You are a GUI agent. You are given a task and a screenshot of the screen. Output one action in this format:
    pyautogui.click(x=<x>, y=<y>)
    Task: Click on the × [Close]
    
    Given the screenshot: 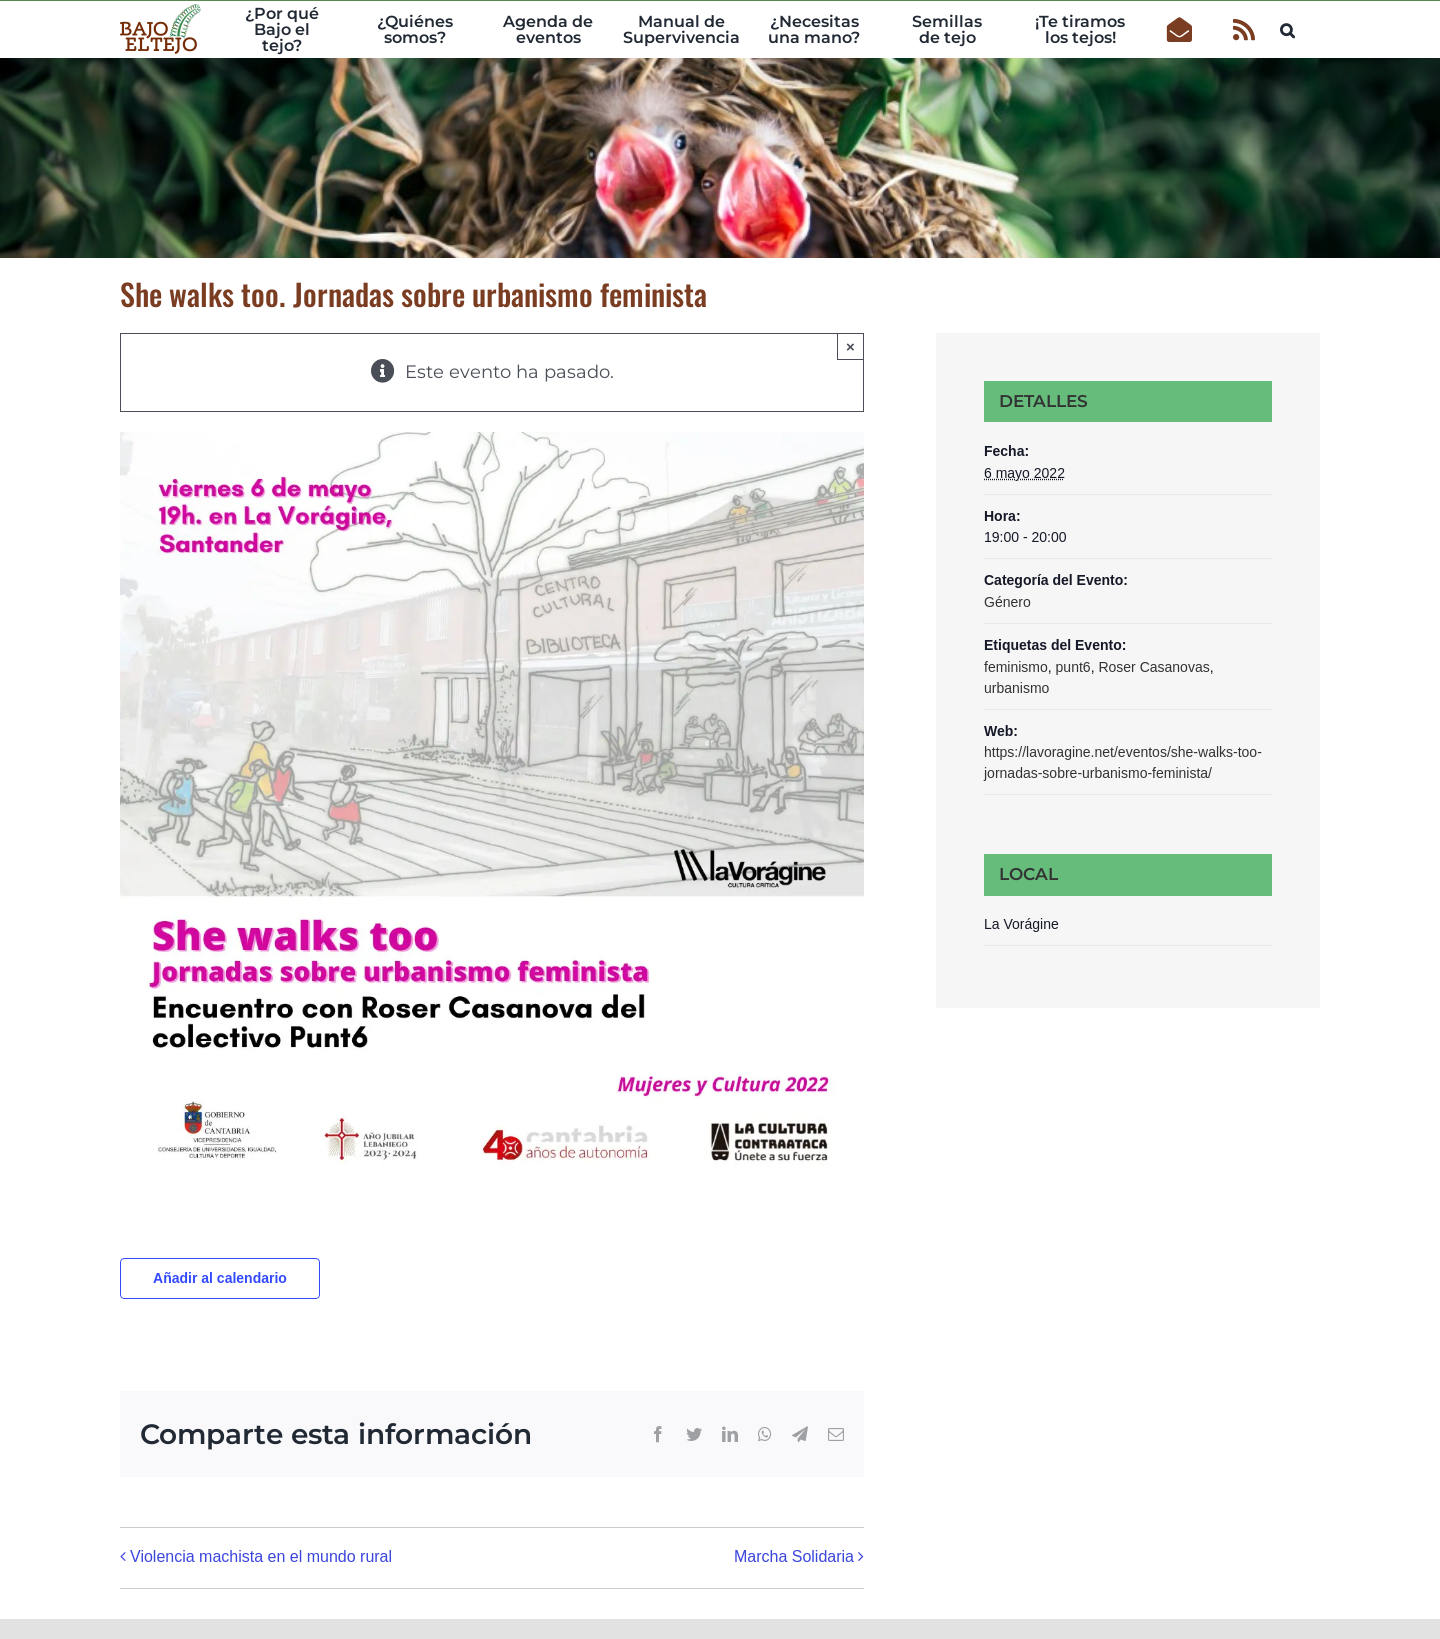 What is the action you would take?
    pyautogui.click(x=850, y=346)
    